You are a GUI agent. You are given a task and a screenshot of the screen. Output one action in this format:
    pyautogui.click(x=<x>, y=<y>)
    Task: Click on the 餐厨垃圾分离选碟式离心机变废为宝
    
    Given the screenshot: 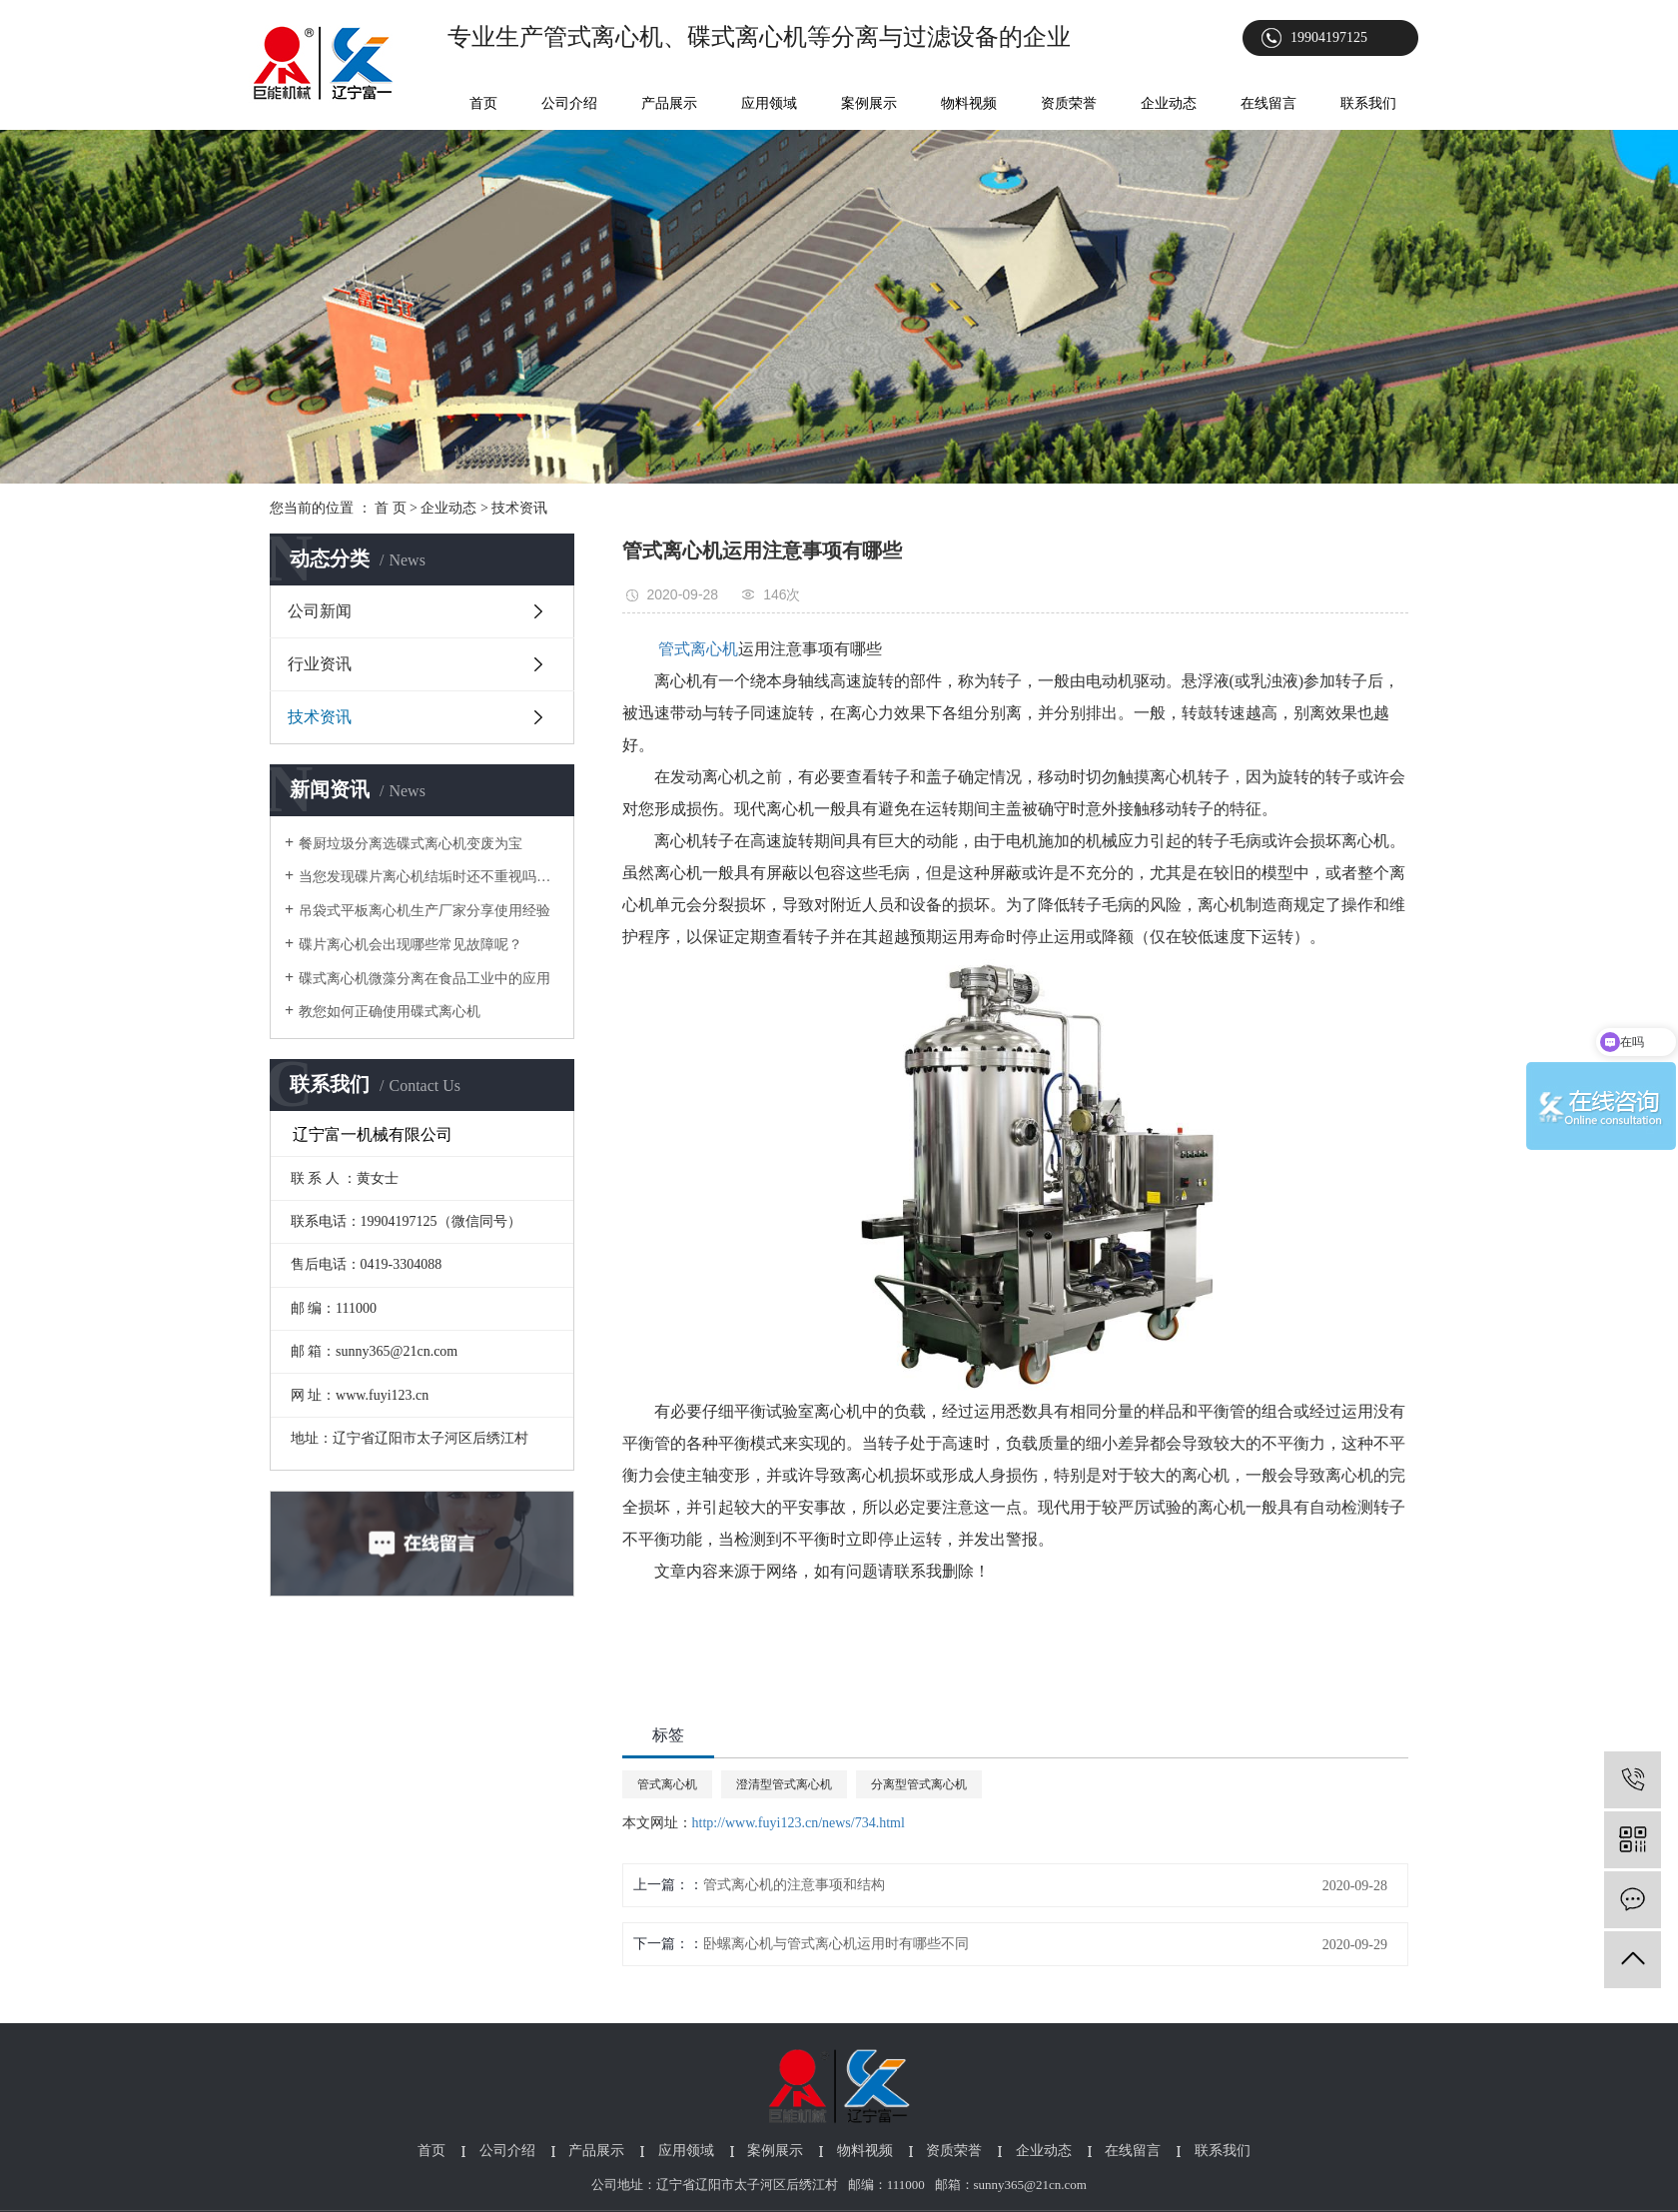 What is the action you would take?
    pyautogui.click(x=410, y=843)
    